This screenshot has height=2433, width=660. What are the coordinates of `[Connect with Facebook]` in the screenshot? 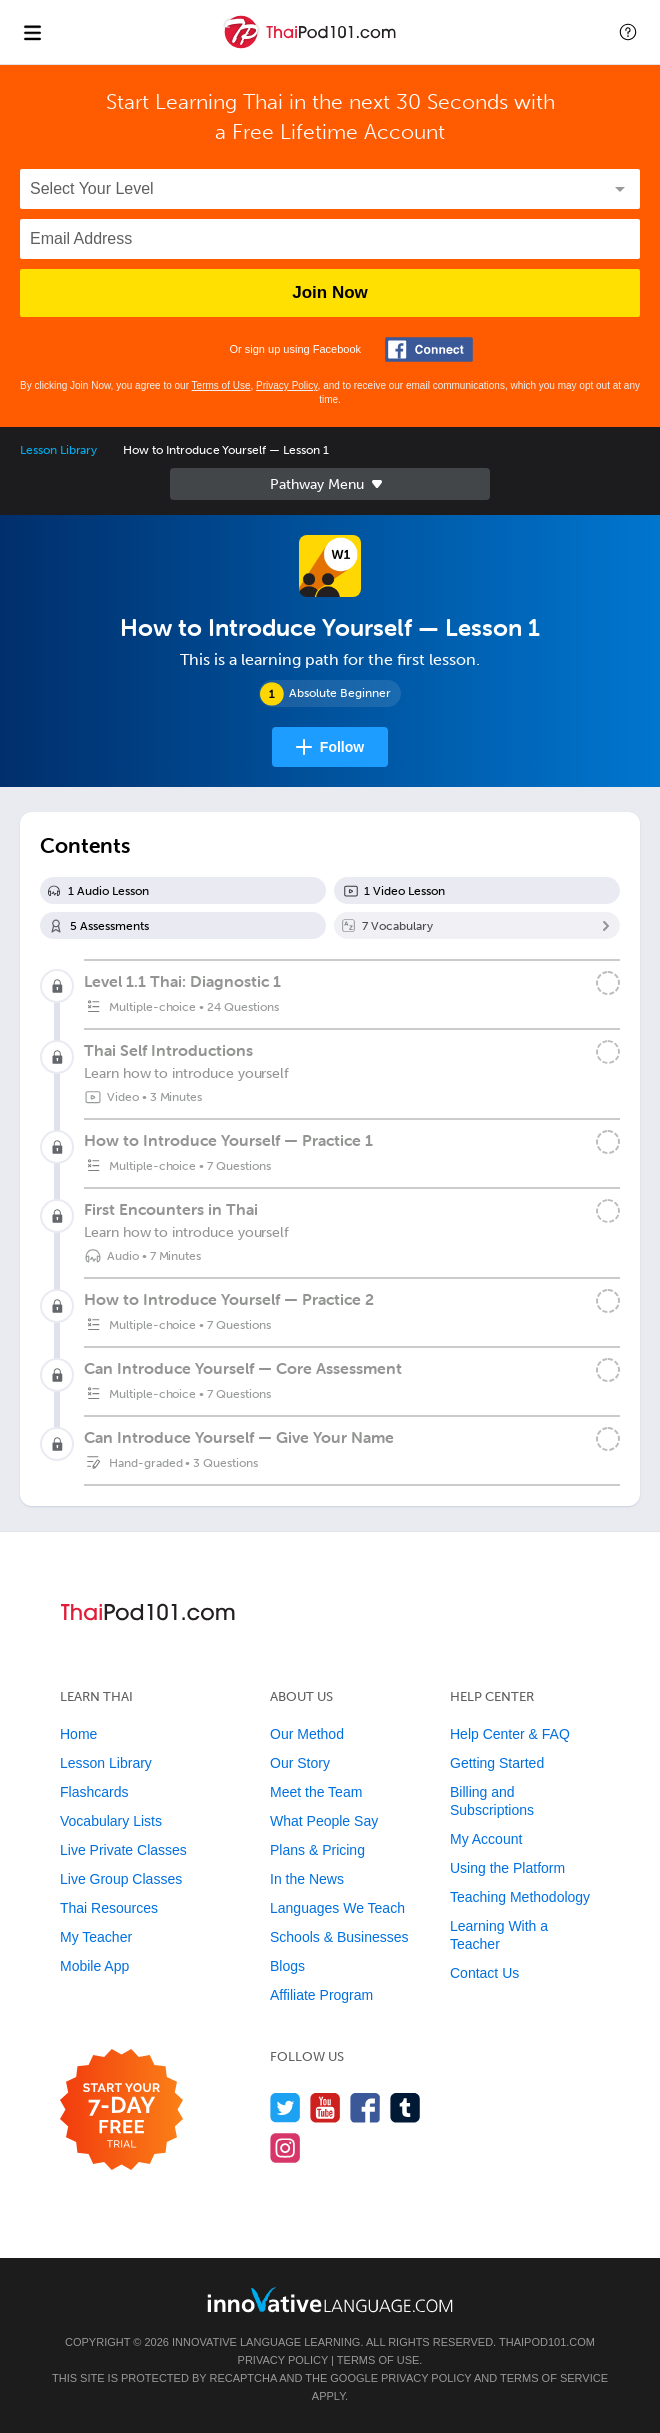 It's located at (429, 349).